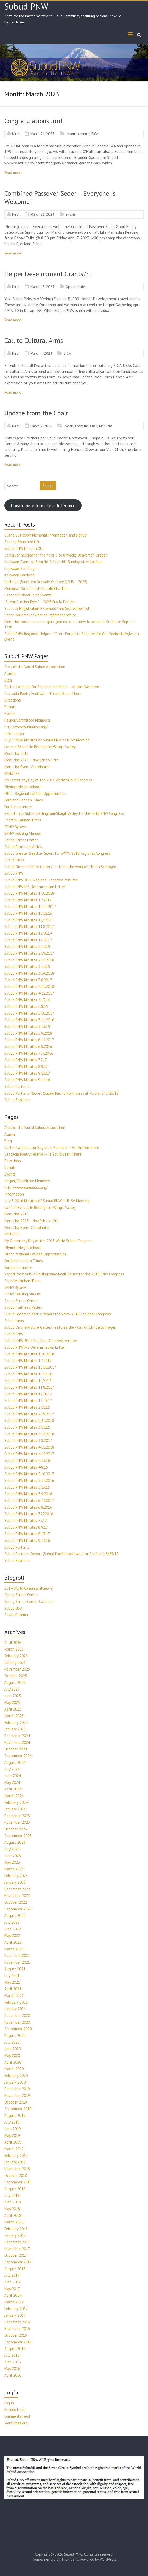 The width and height of the screenshot is (148, 2576). Describe the element at coordinates (11, 2275) in the screenshot. I see `July 2017` at that location.